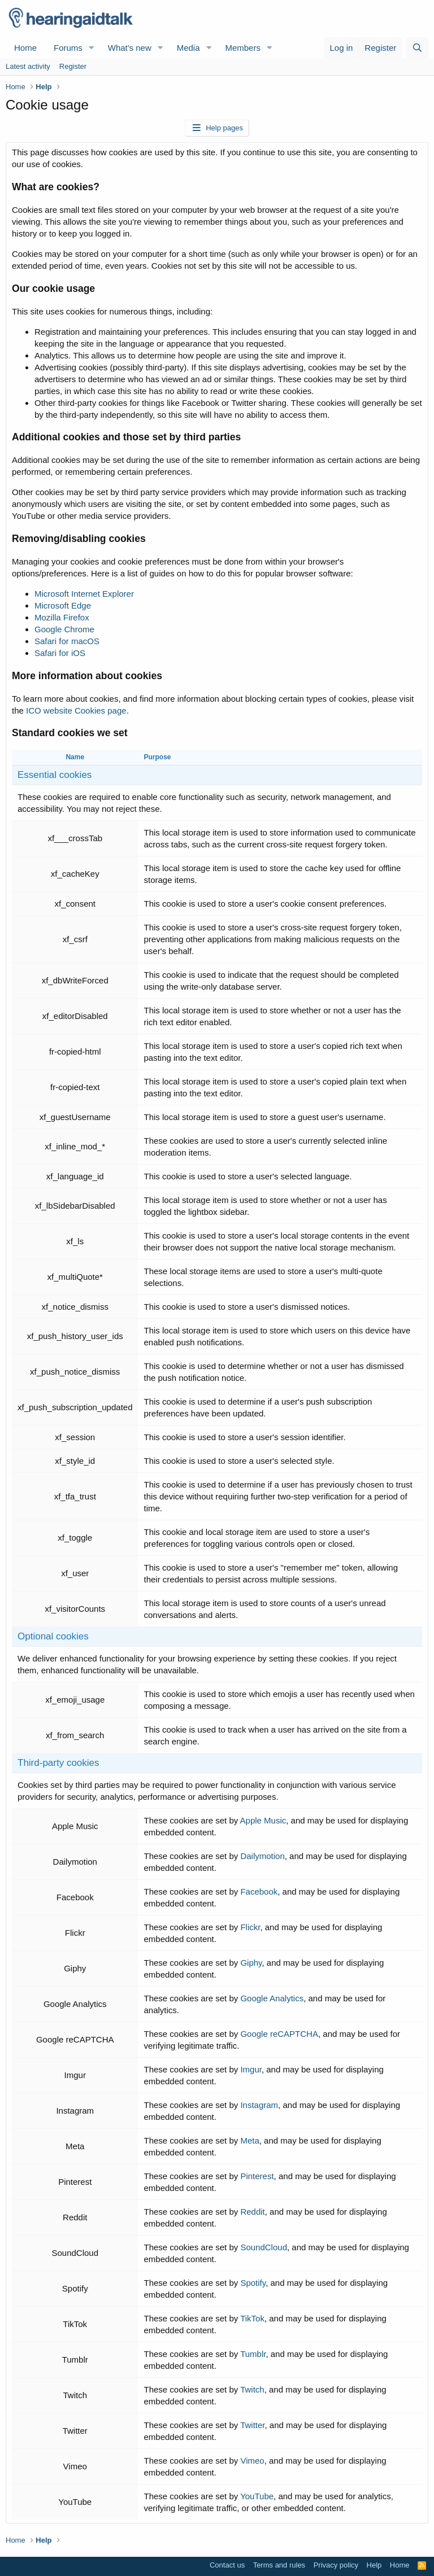  I want to click on Latest activity, so click(28, 66).